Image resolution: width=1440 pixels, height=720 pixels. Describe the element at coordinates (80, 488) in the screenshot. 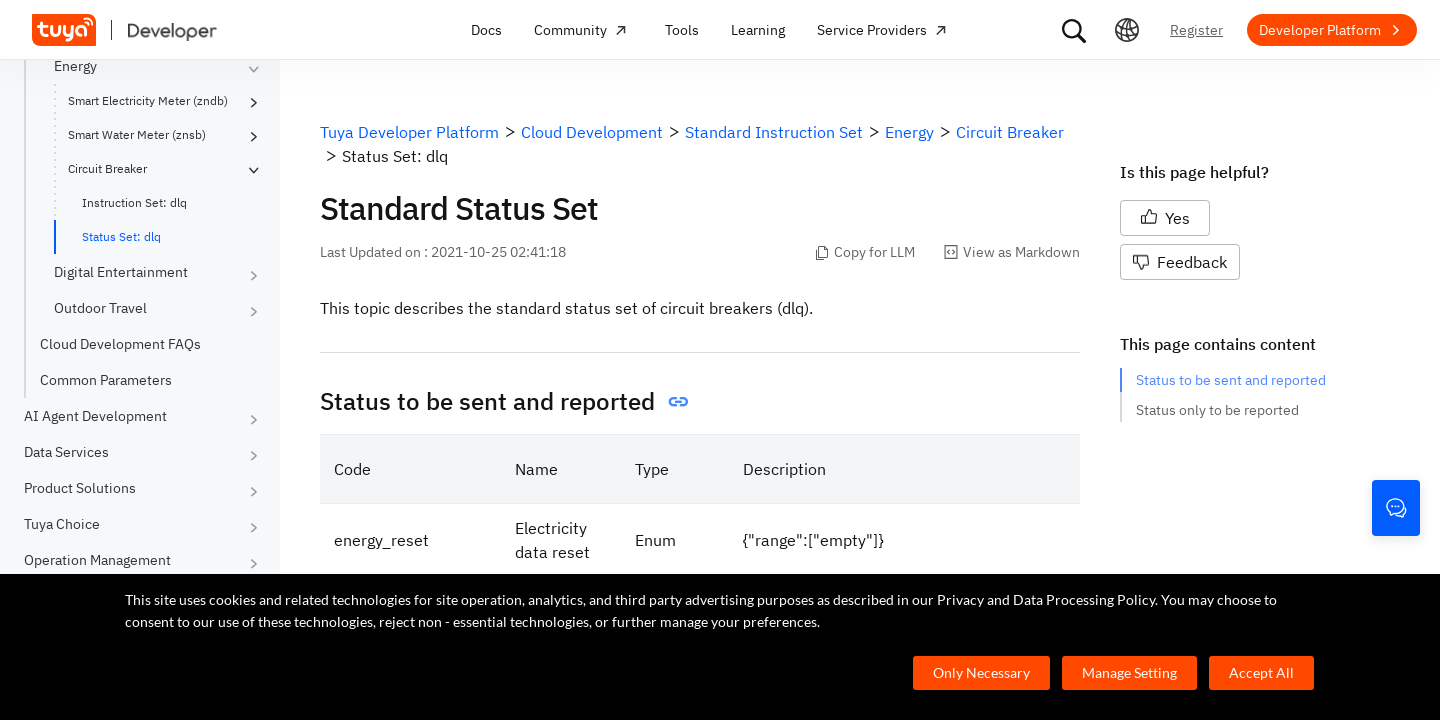

I see `Product Solutions` at that location.